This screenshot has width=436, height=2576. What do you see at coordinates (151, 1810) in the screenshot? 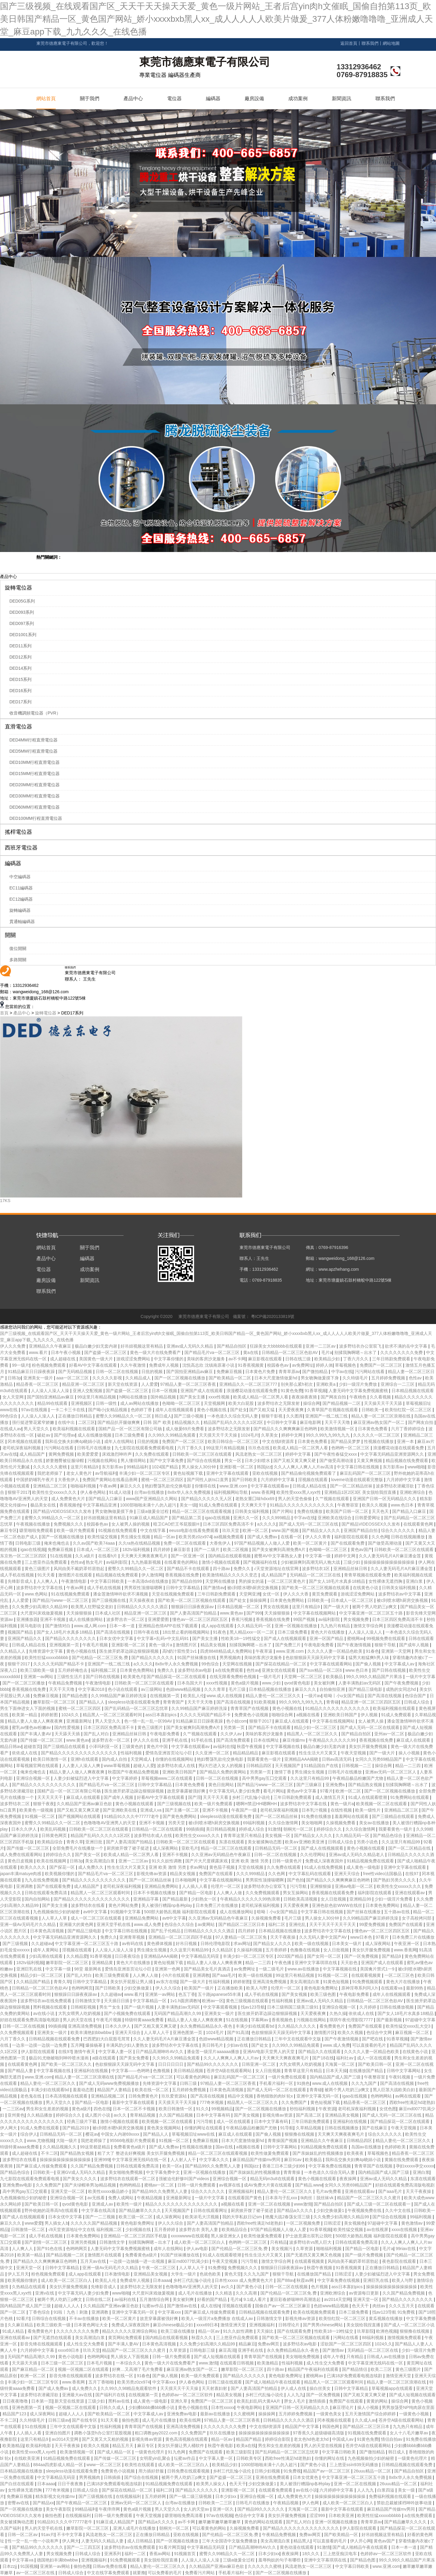
I see `亚洲成人va` at bounding box center [151, 1810].